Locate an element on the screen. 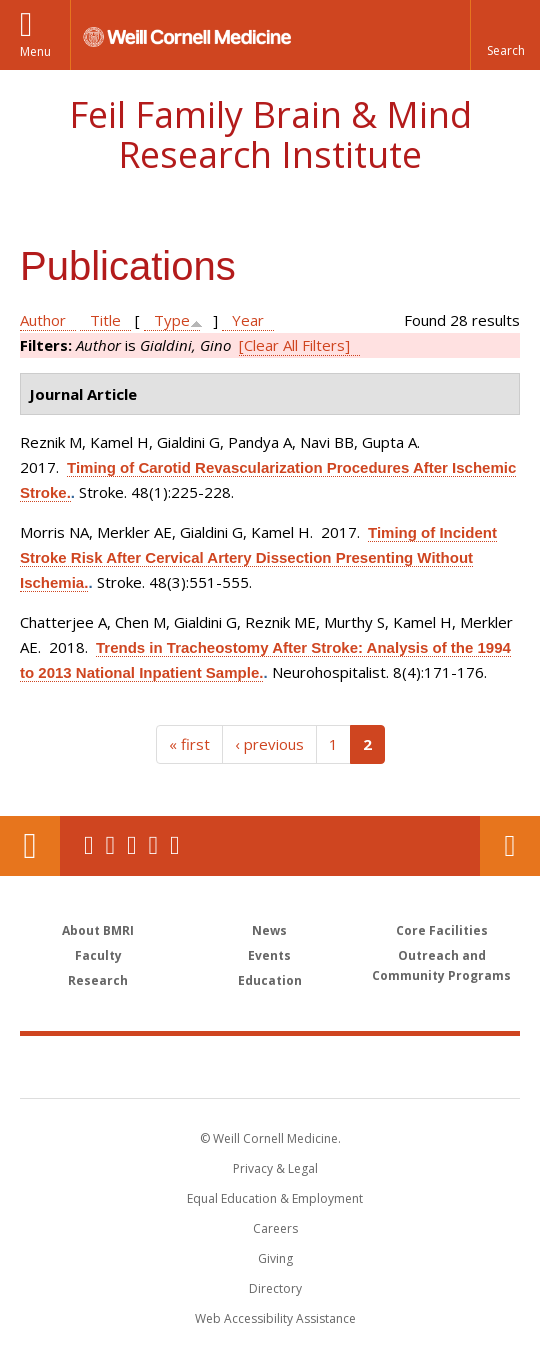  Privacy & Legal [View the Privacy & Legal notice for WCM sites] is located at coordinates (275, 1168).